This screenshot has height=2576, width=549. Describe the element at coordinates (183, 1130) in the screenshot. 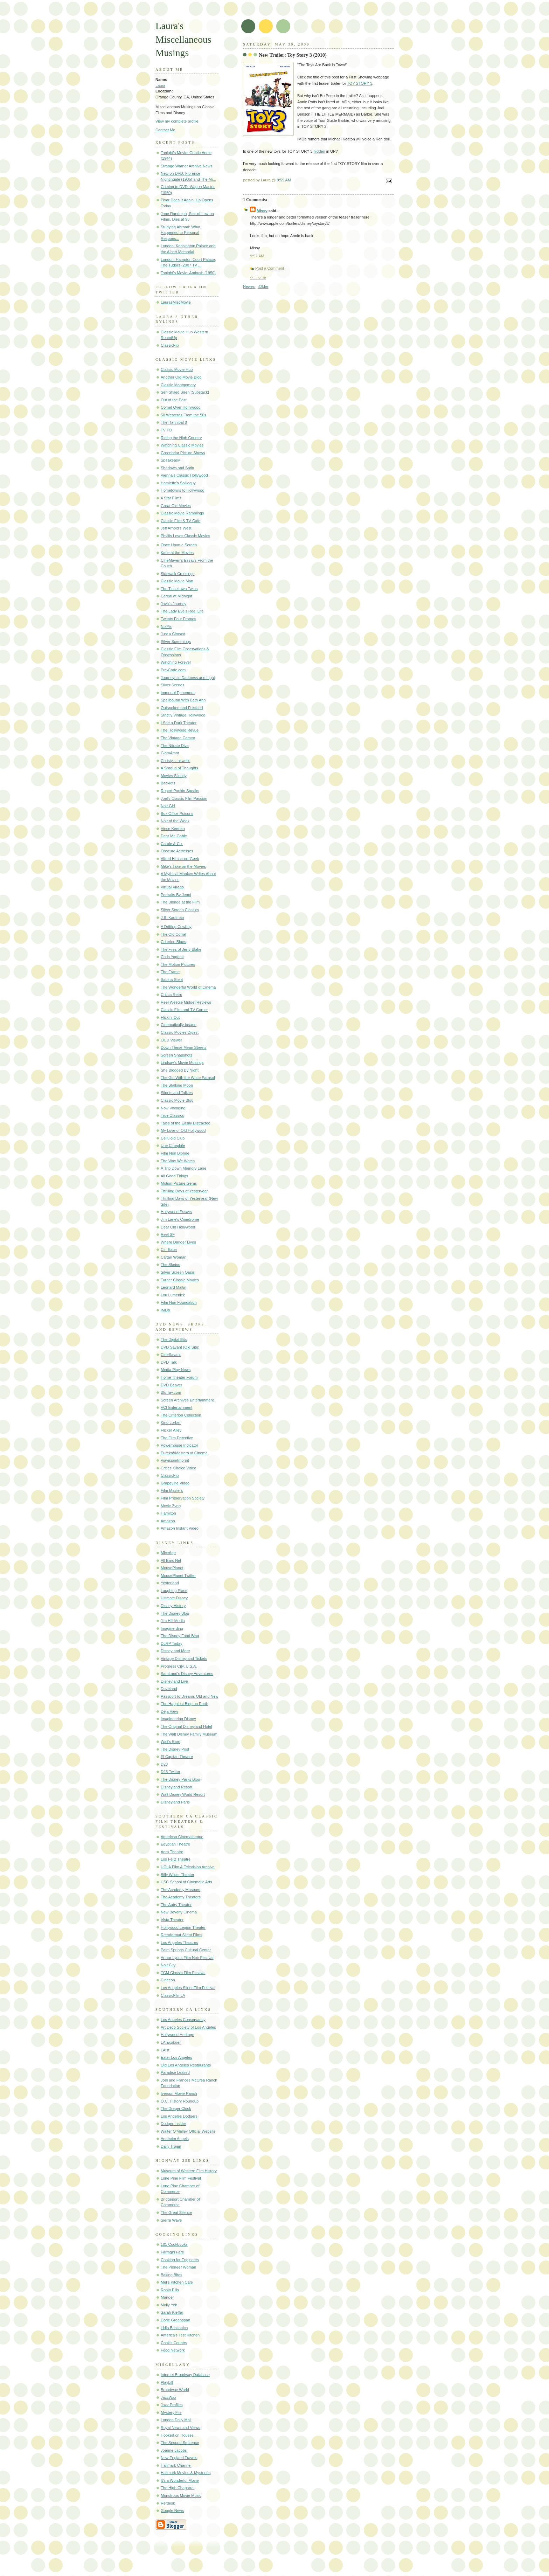

I see `My Love of Old Hollywood` at that location.